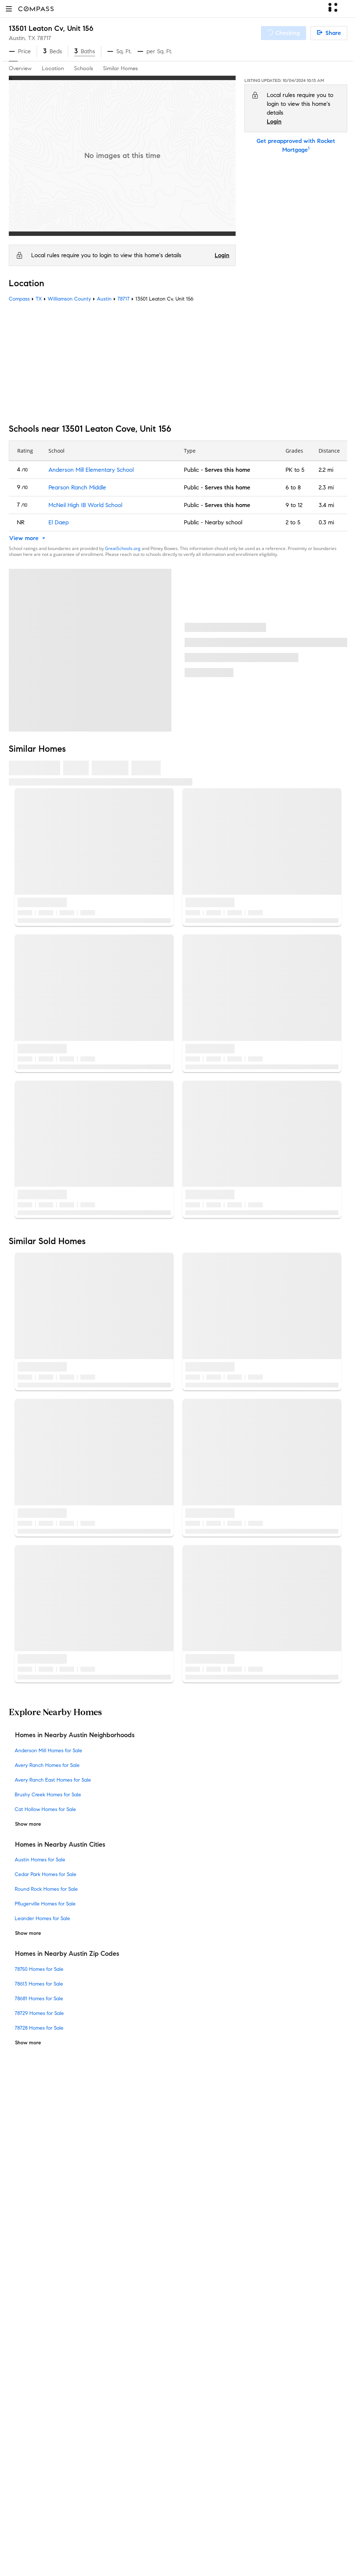 This screenshot has height=2576, width=356. What do you see at coordinates (39, 1998) in the screenshot?
I see `78681 Homes for Sale` at bounding box center [39, 1998].